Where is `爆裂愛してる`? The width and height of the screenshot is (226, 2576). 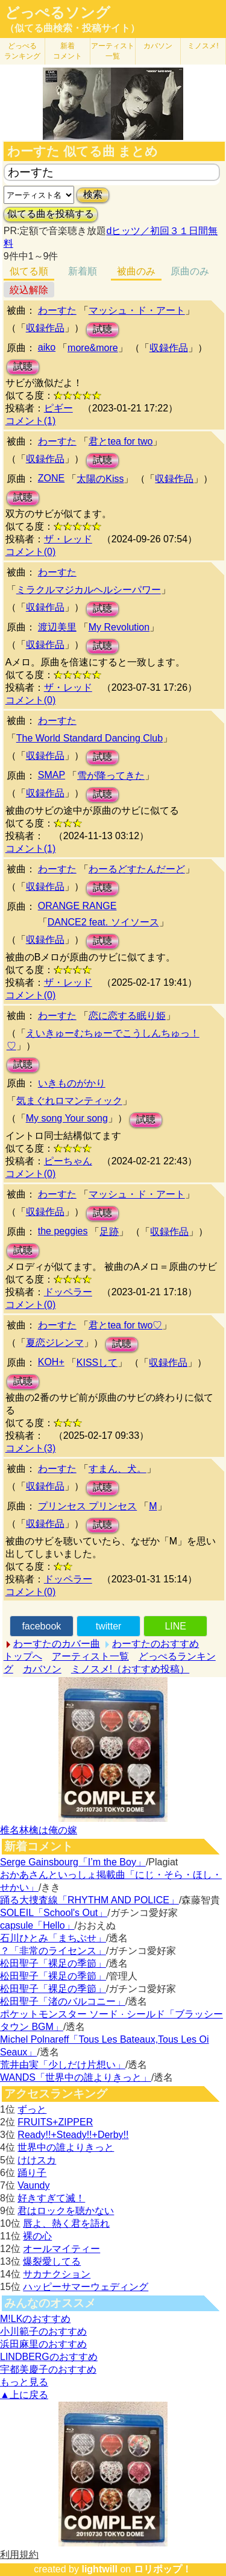 爆裂愛してる is located at coordinates (52, 2261).